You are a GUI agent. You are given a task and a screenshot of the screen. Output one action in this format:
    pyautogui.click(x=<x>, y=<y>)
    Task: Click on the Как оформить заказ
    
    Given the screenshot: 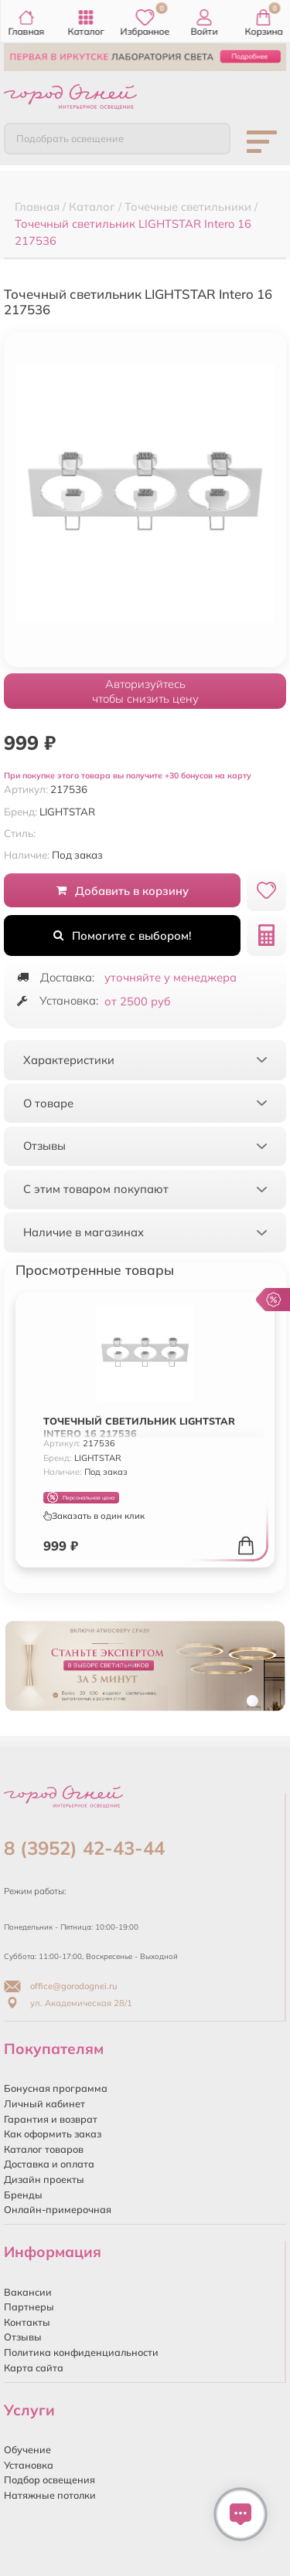 What is the action you would take?
    pyautogui.click(x=52, y=2133)
    